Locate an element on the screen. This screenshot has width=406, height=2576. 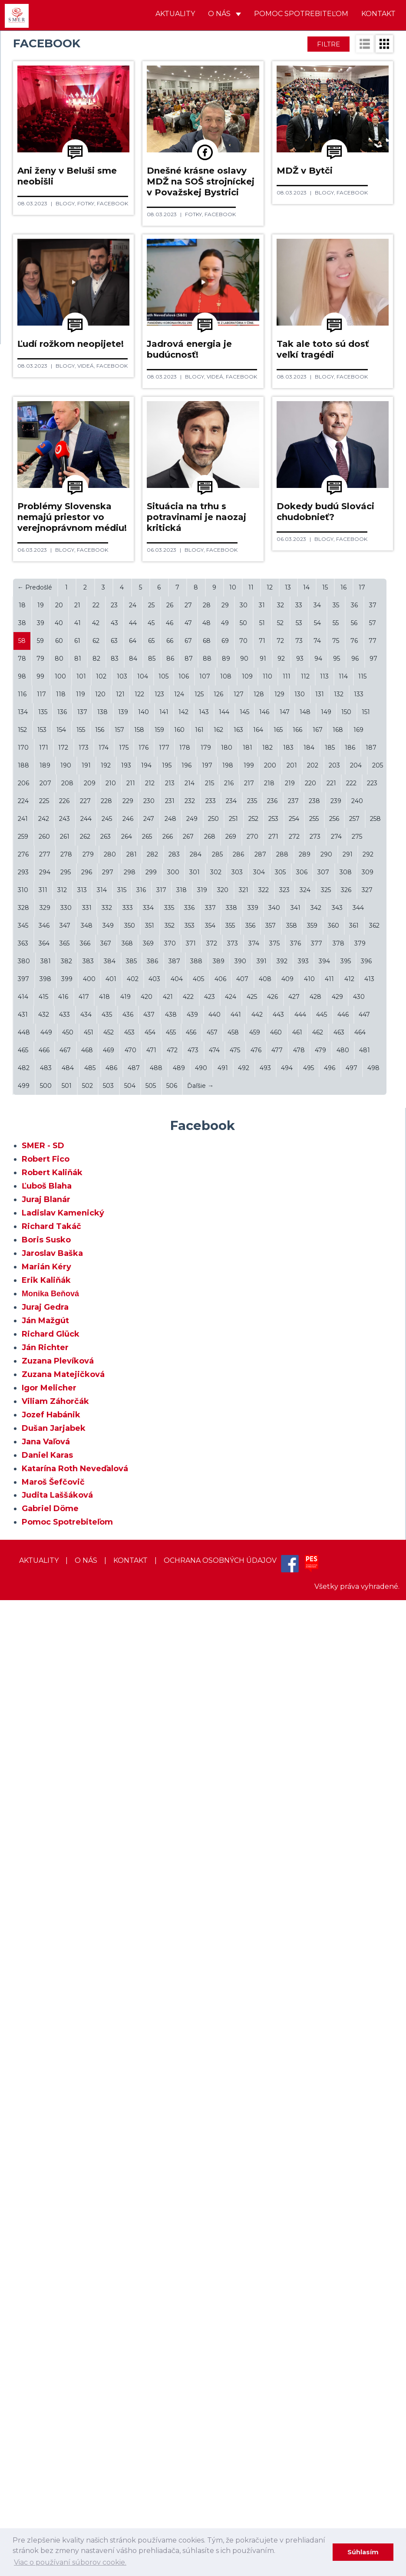
272 is located at coordinates (294, 1812).